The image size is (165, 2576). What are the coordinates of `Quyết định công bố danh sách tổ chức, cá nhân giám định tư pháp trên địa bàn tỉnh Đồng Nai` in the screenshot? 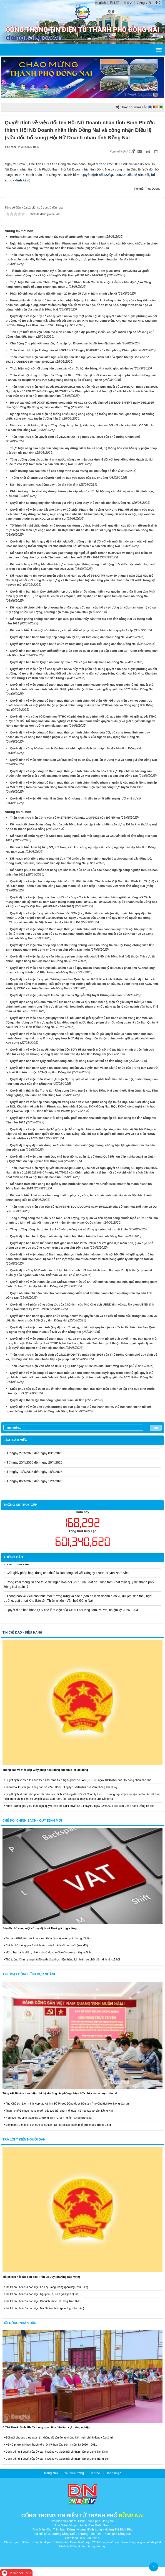 It's located at (75, 748).